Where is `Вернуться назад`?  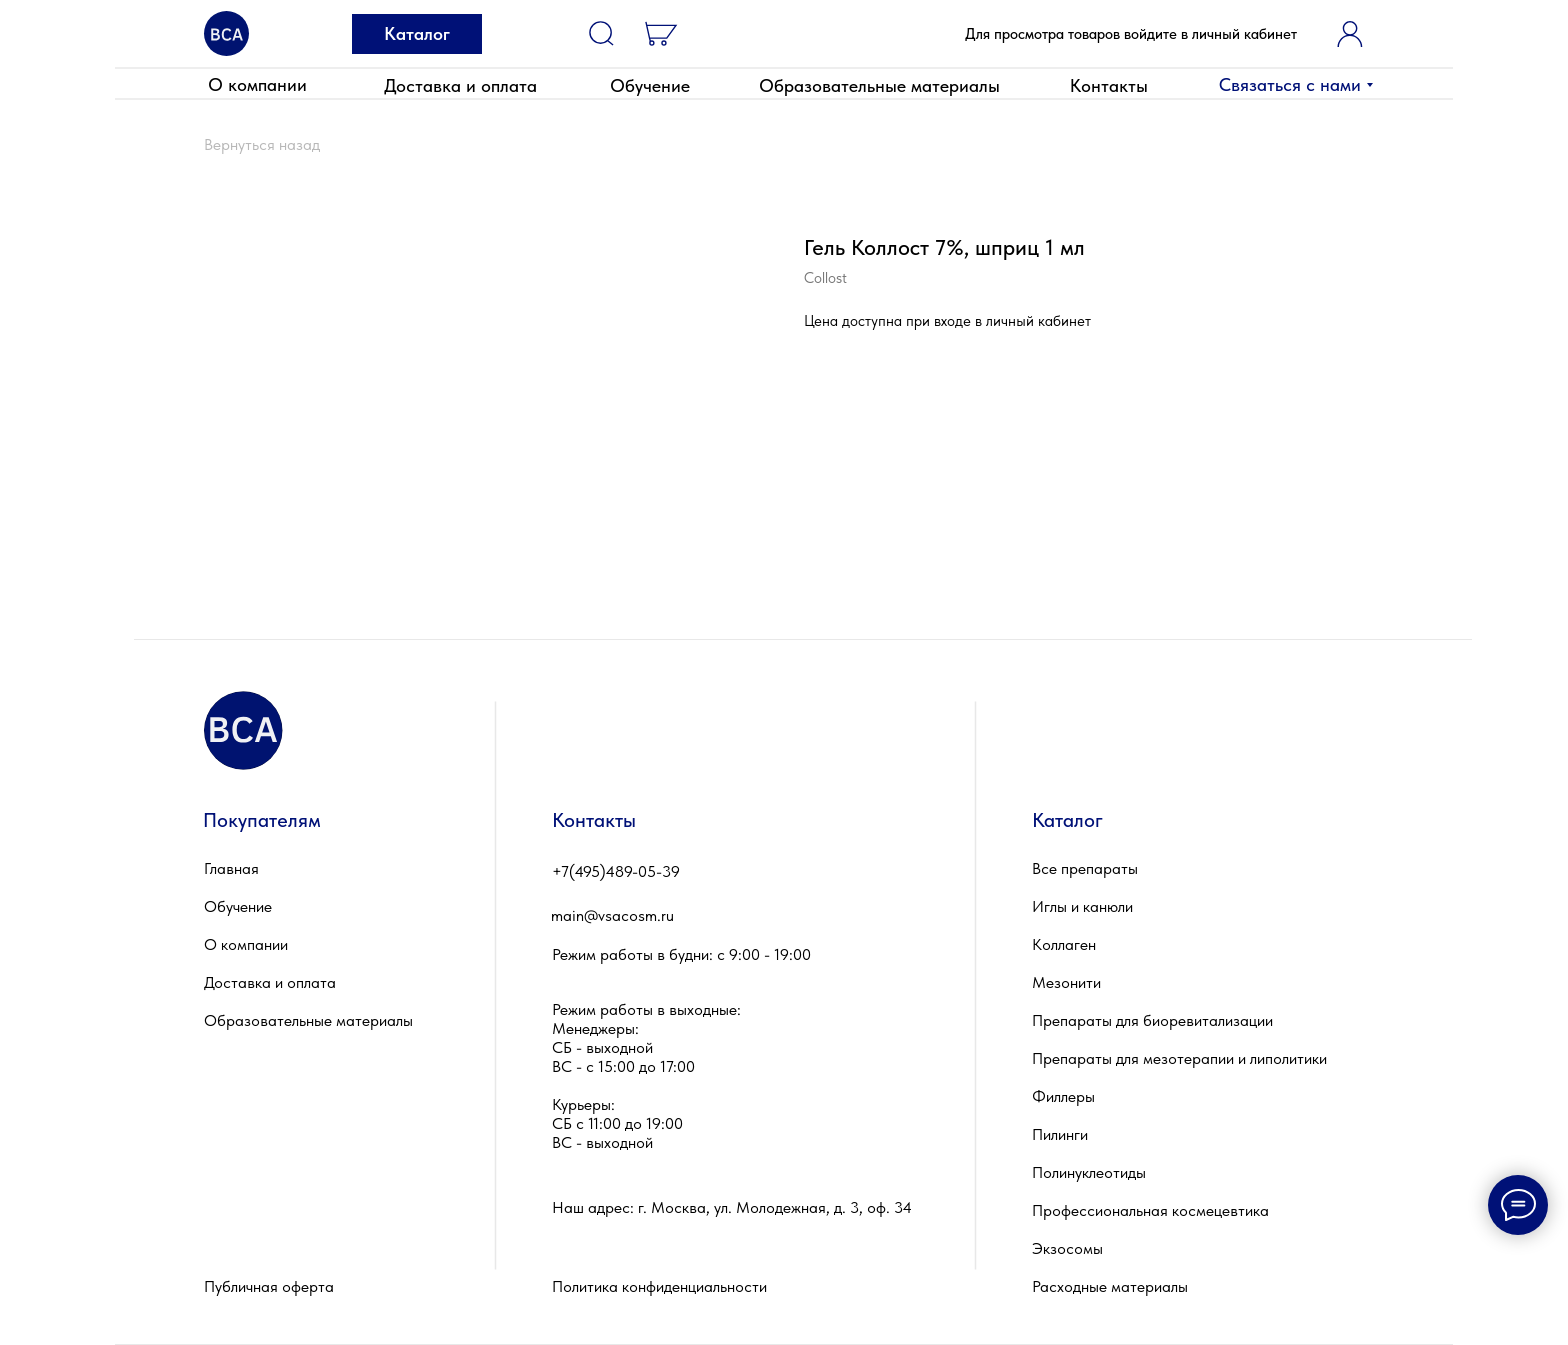 Вернуться назад is located at coordinates (262, 144).